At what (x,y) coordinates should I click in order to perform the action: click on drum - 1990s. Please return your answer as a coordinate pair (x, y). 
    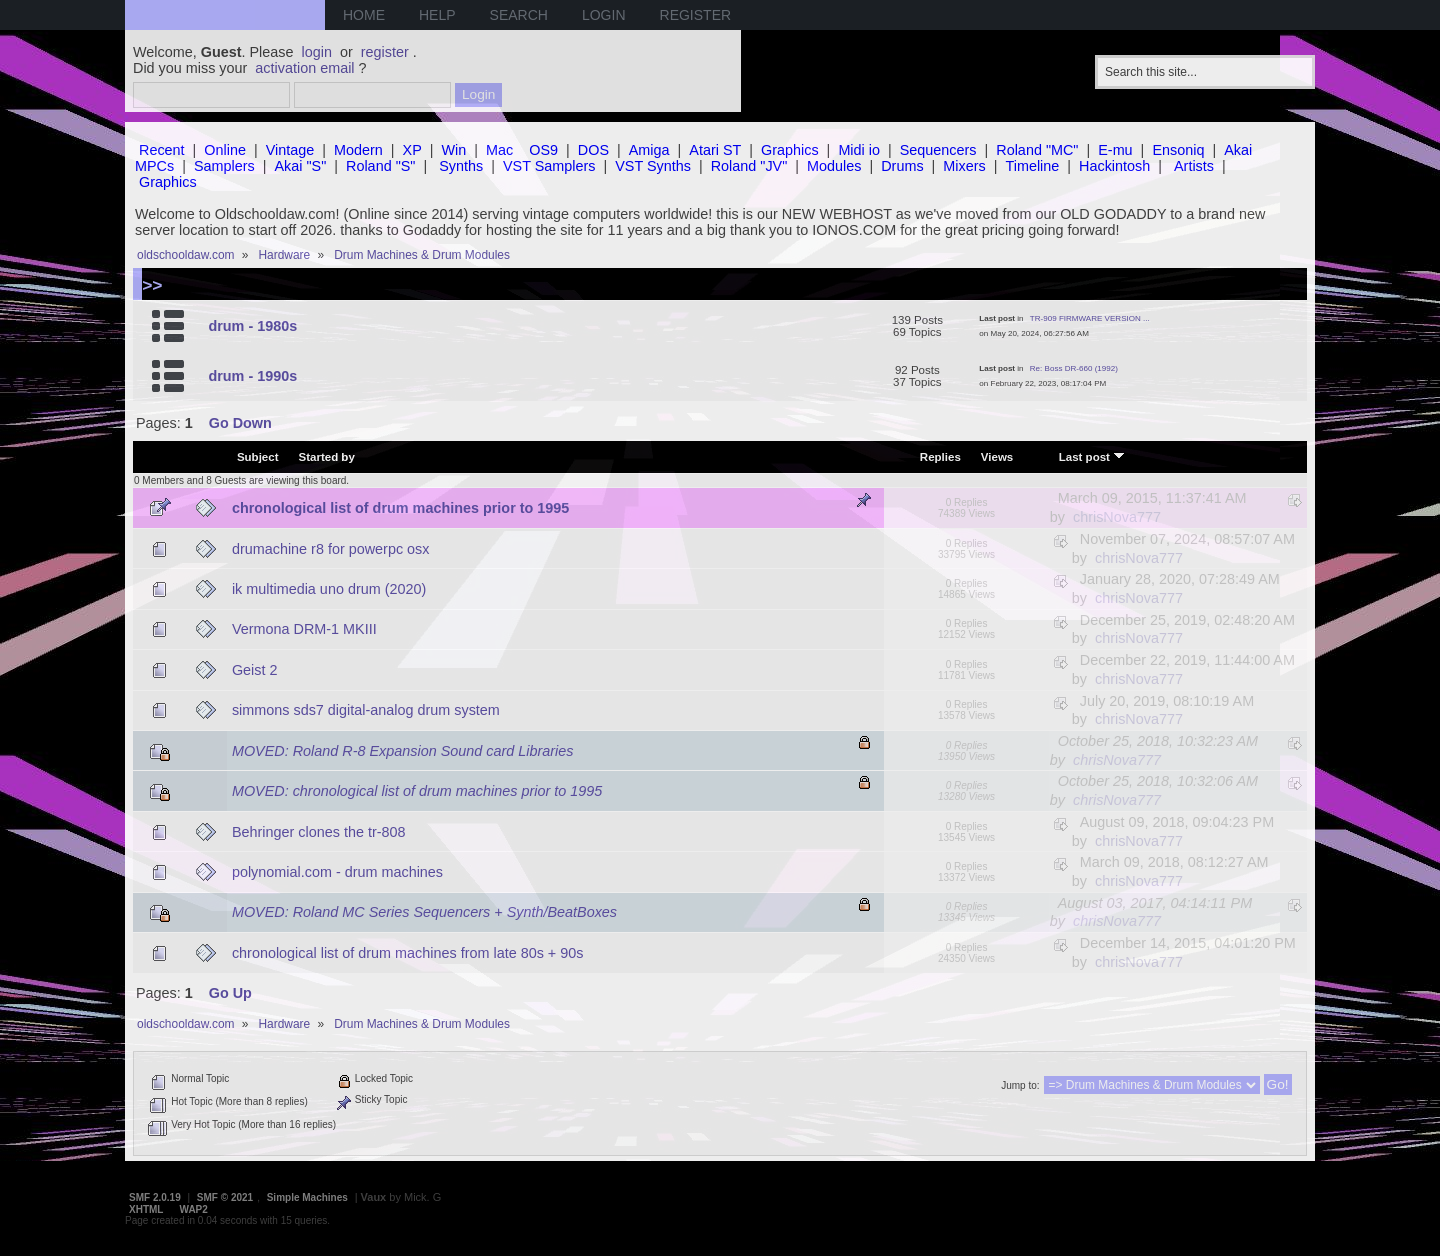
    Looking at the image, I should click on (252, 376).